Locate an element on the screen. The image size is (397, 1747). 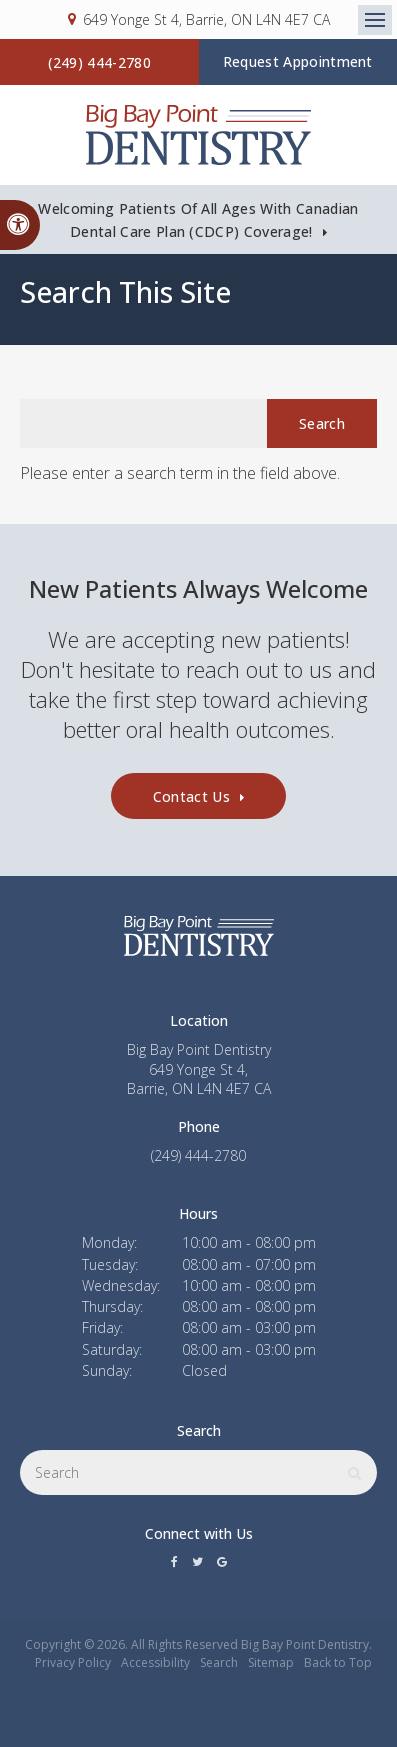
Back to Top is located at coordinates (338, 1662).